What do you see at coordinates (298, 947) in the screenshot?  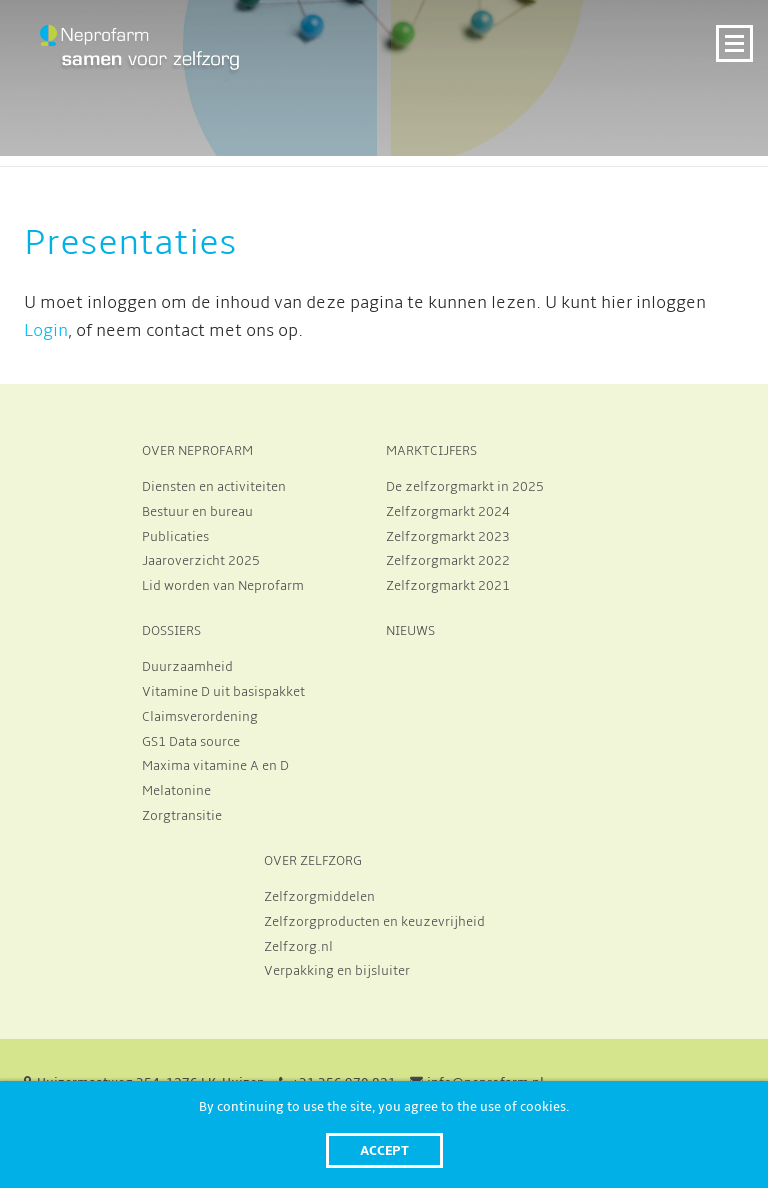 I see `Zelfzorg.nl` at bounding box center [298, 947].